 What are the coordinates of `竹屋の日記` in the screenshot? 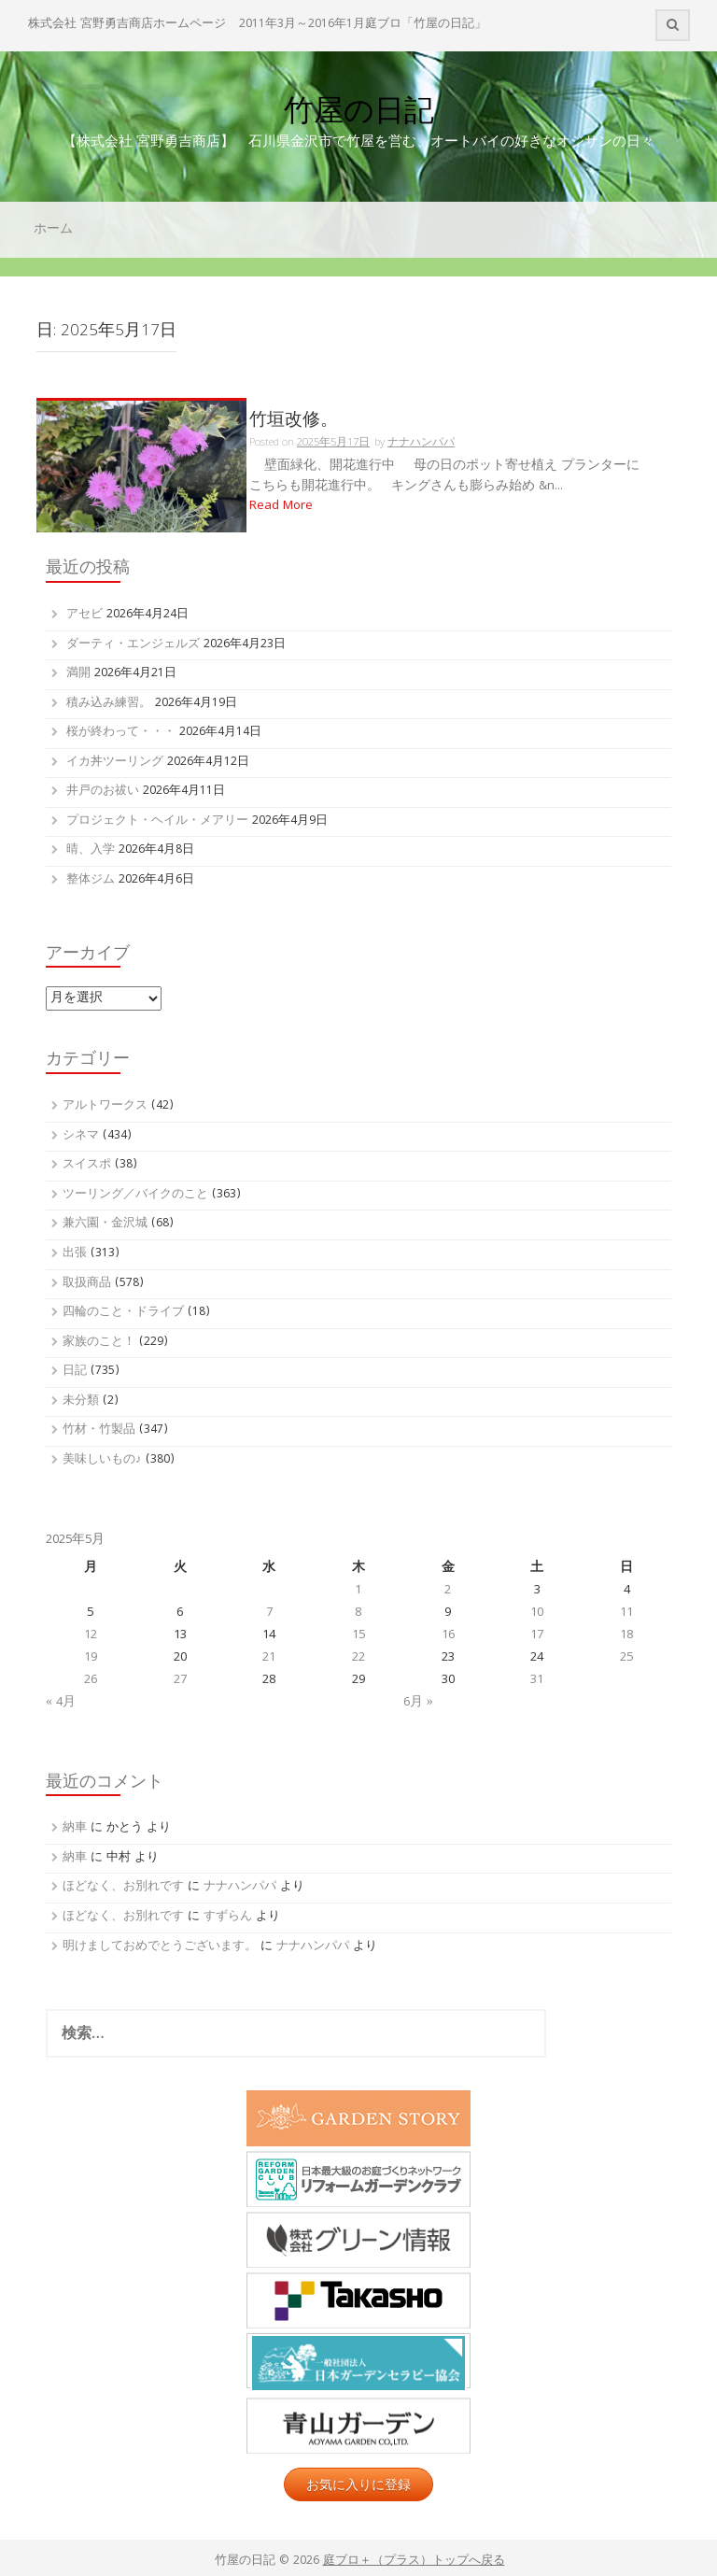 It's located at (359, 109).